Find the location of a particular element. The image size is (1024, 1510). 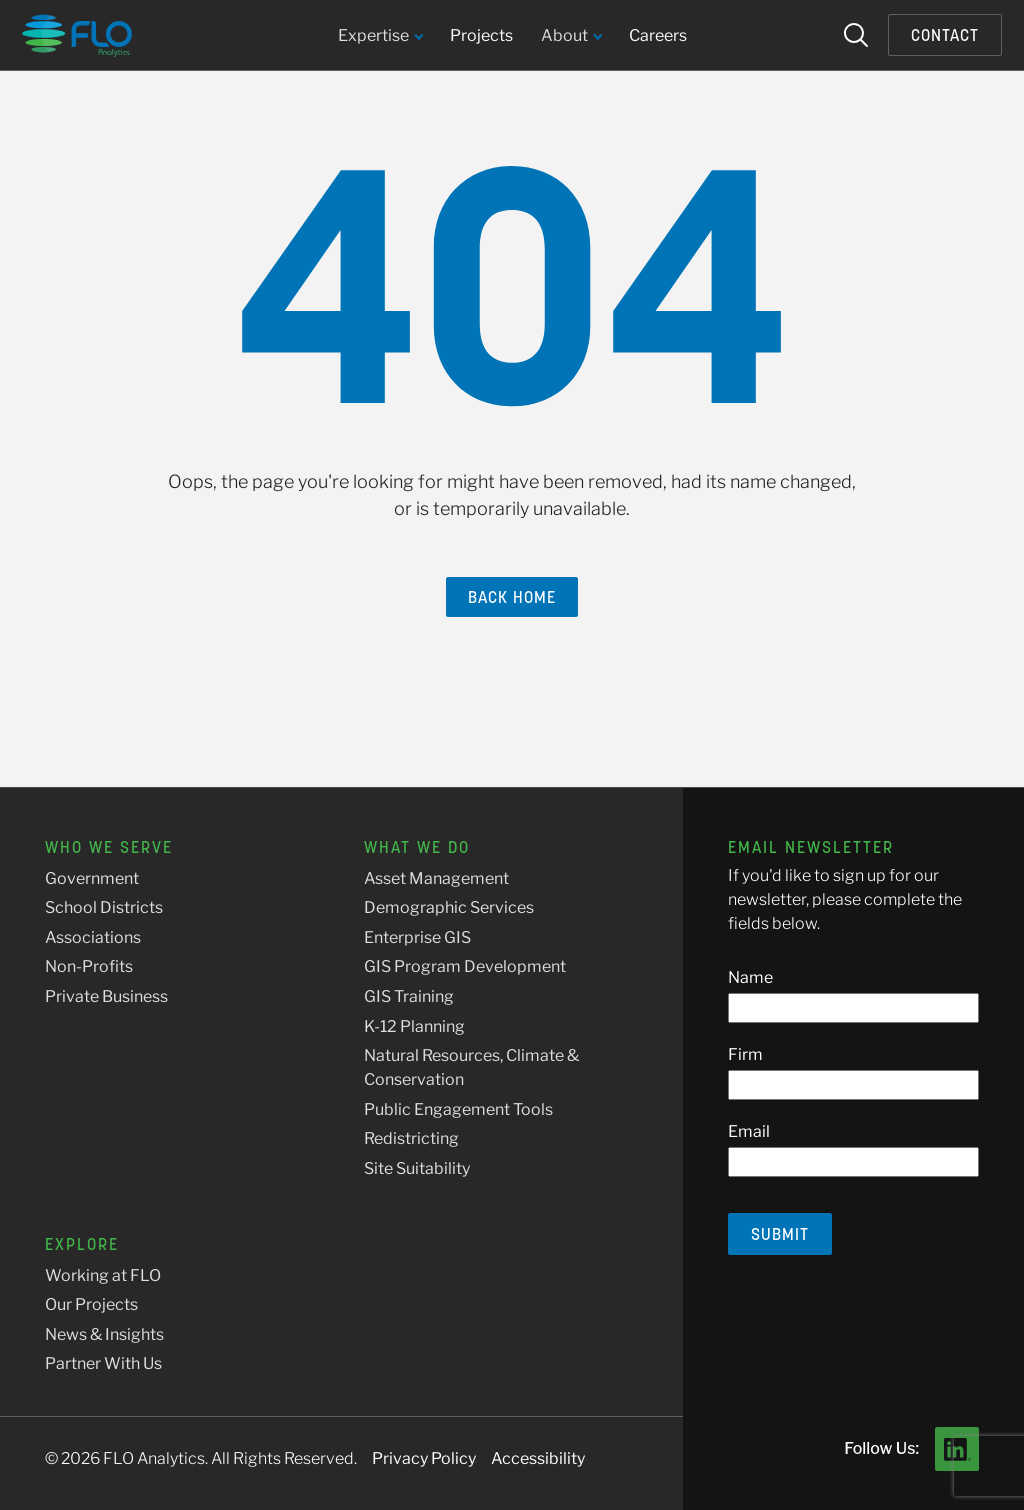

K-12 Planning is located at coordinates (414, 1026).